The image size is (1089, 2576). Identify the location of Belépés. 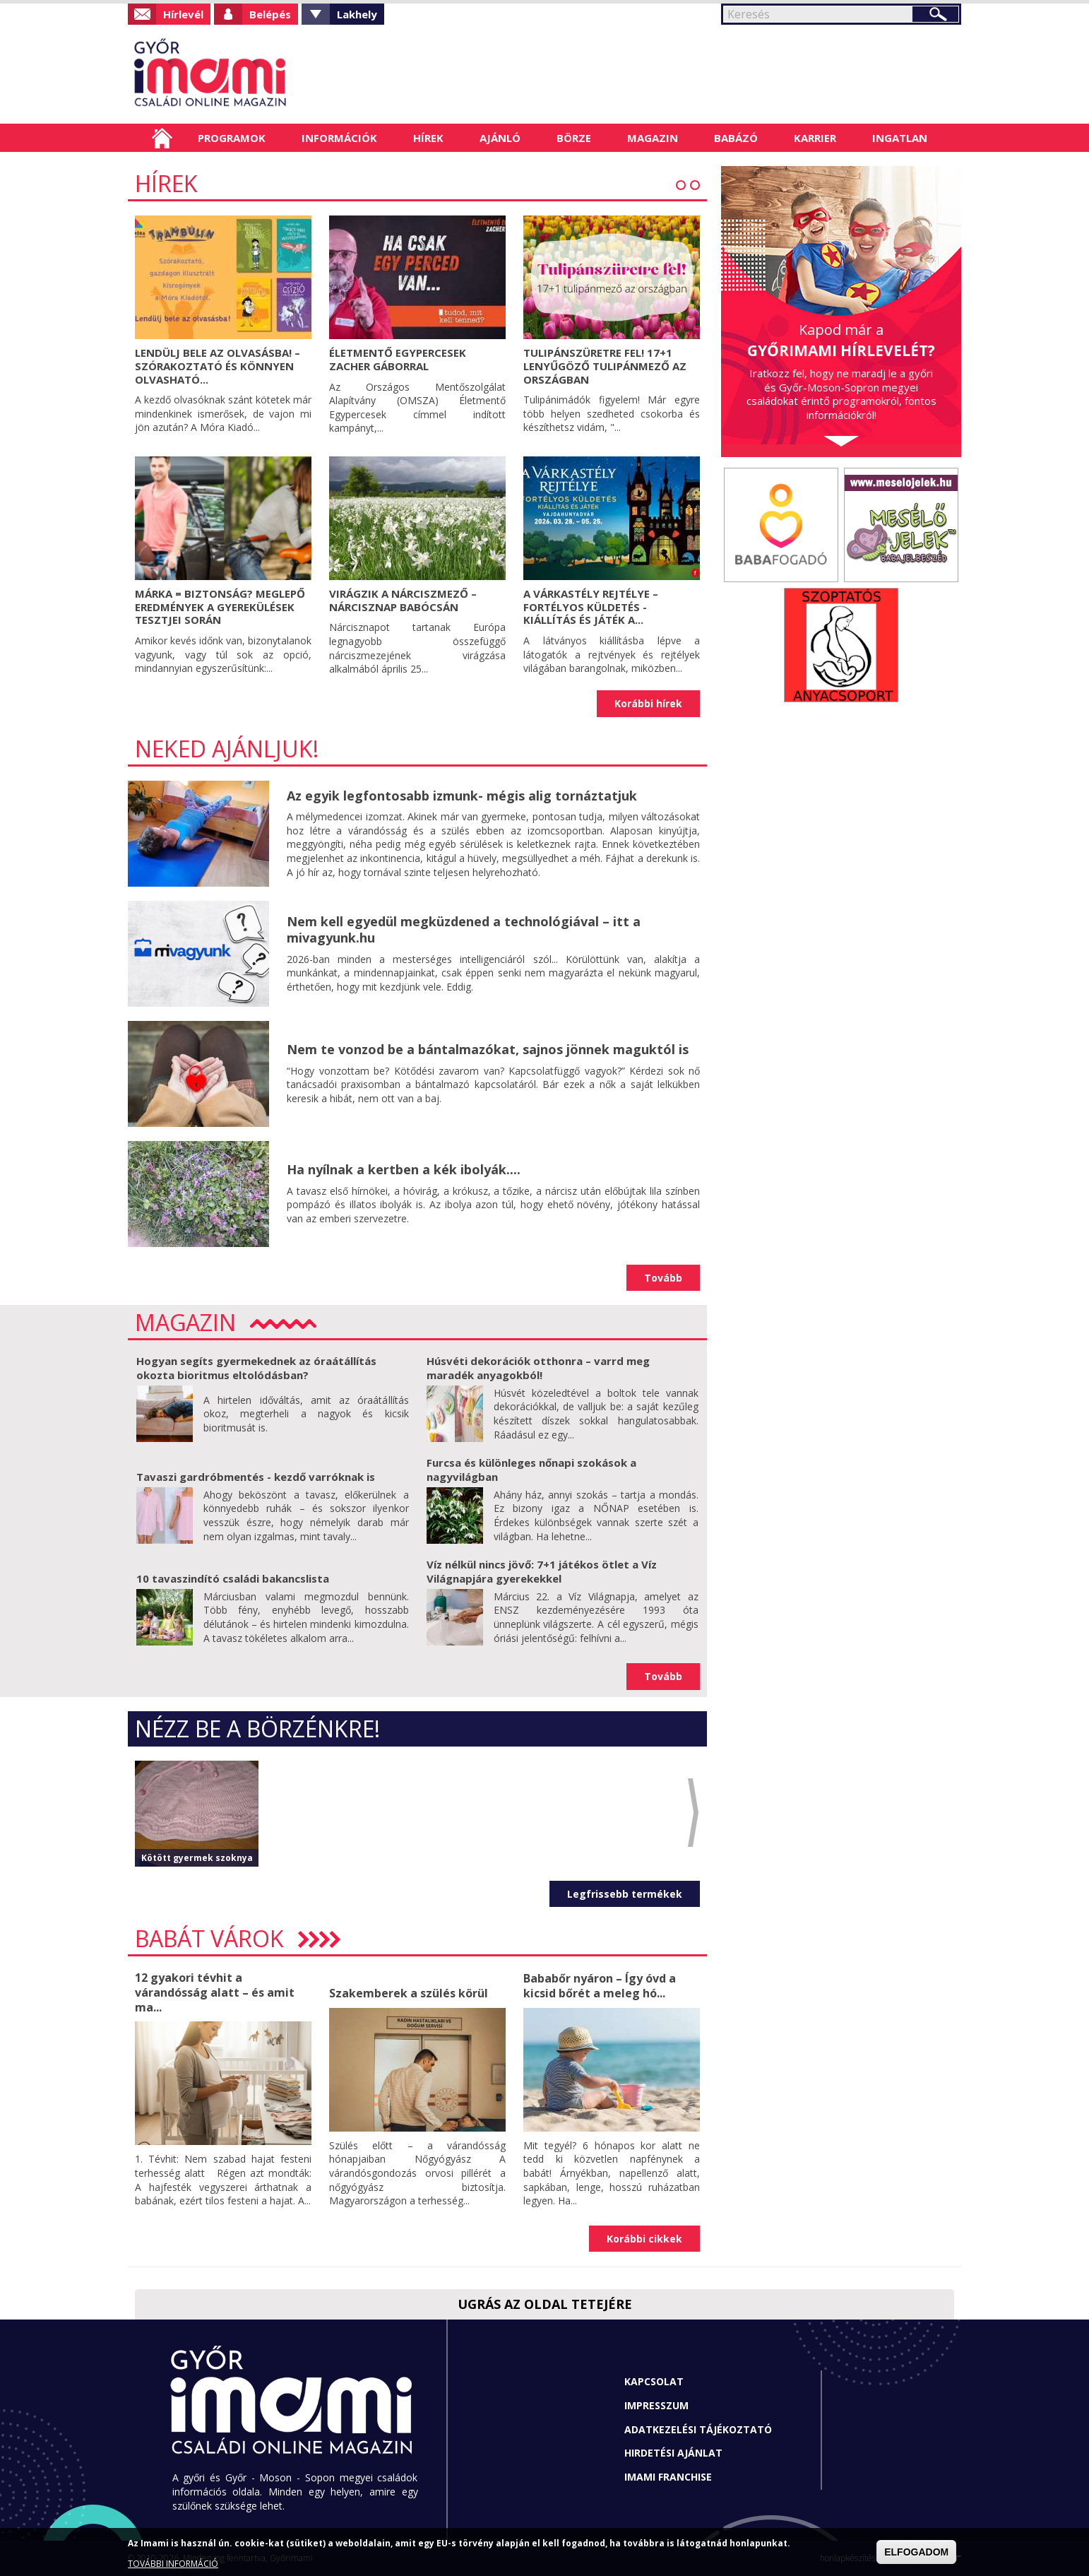
(270, 14).